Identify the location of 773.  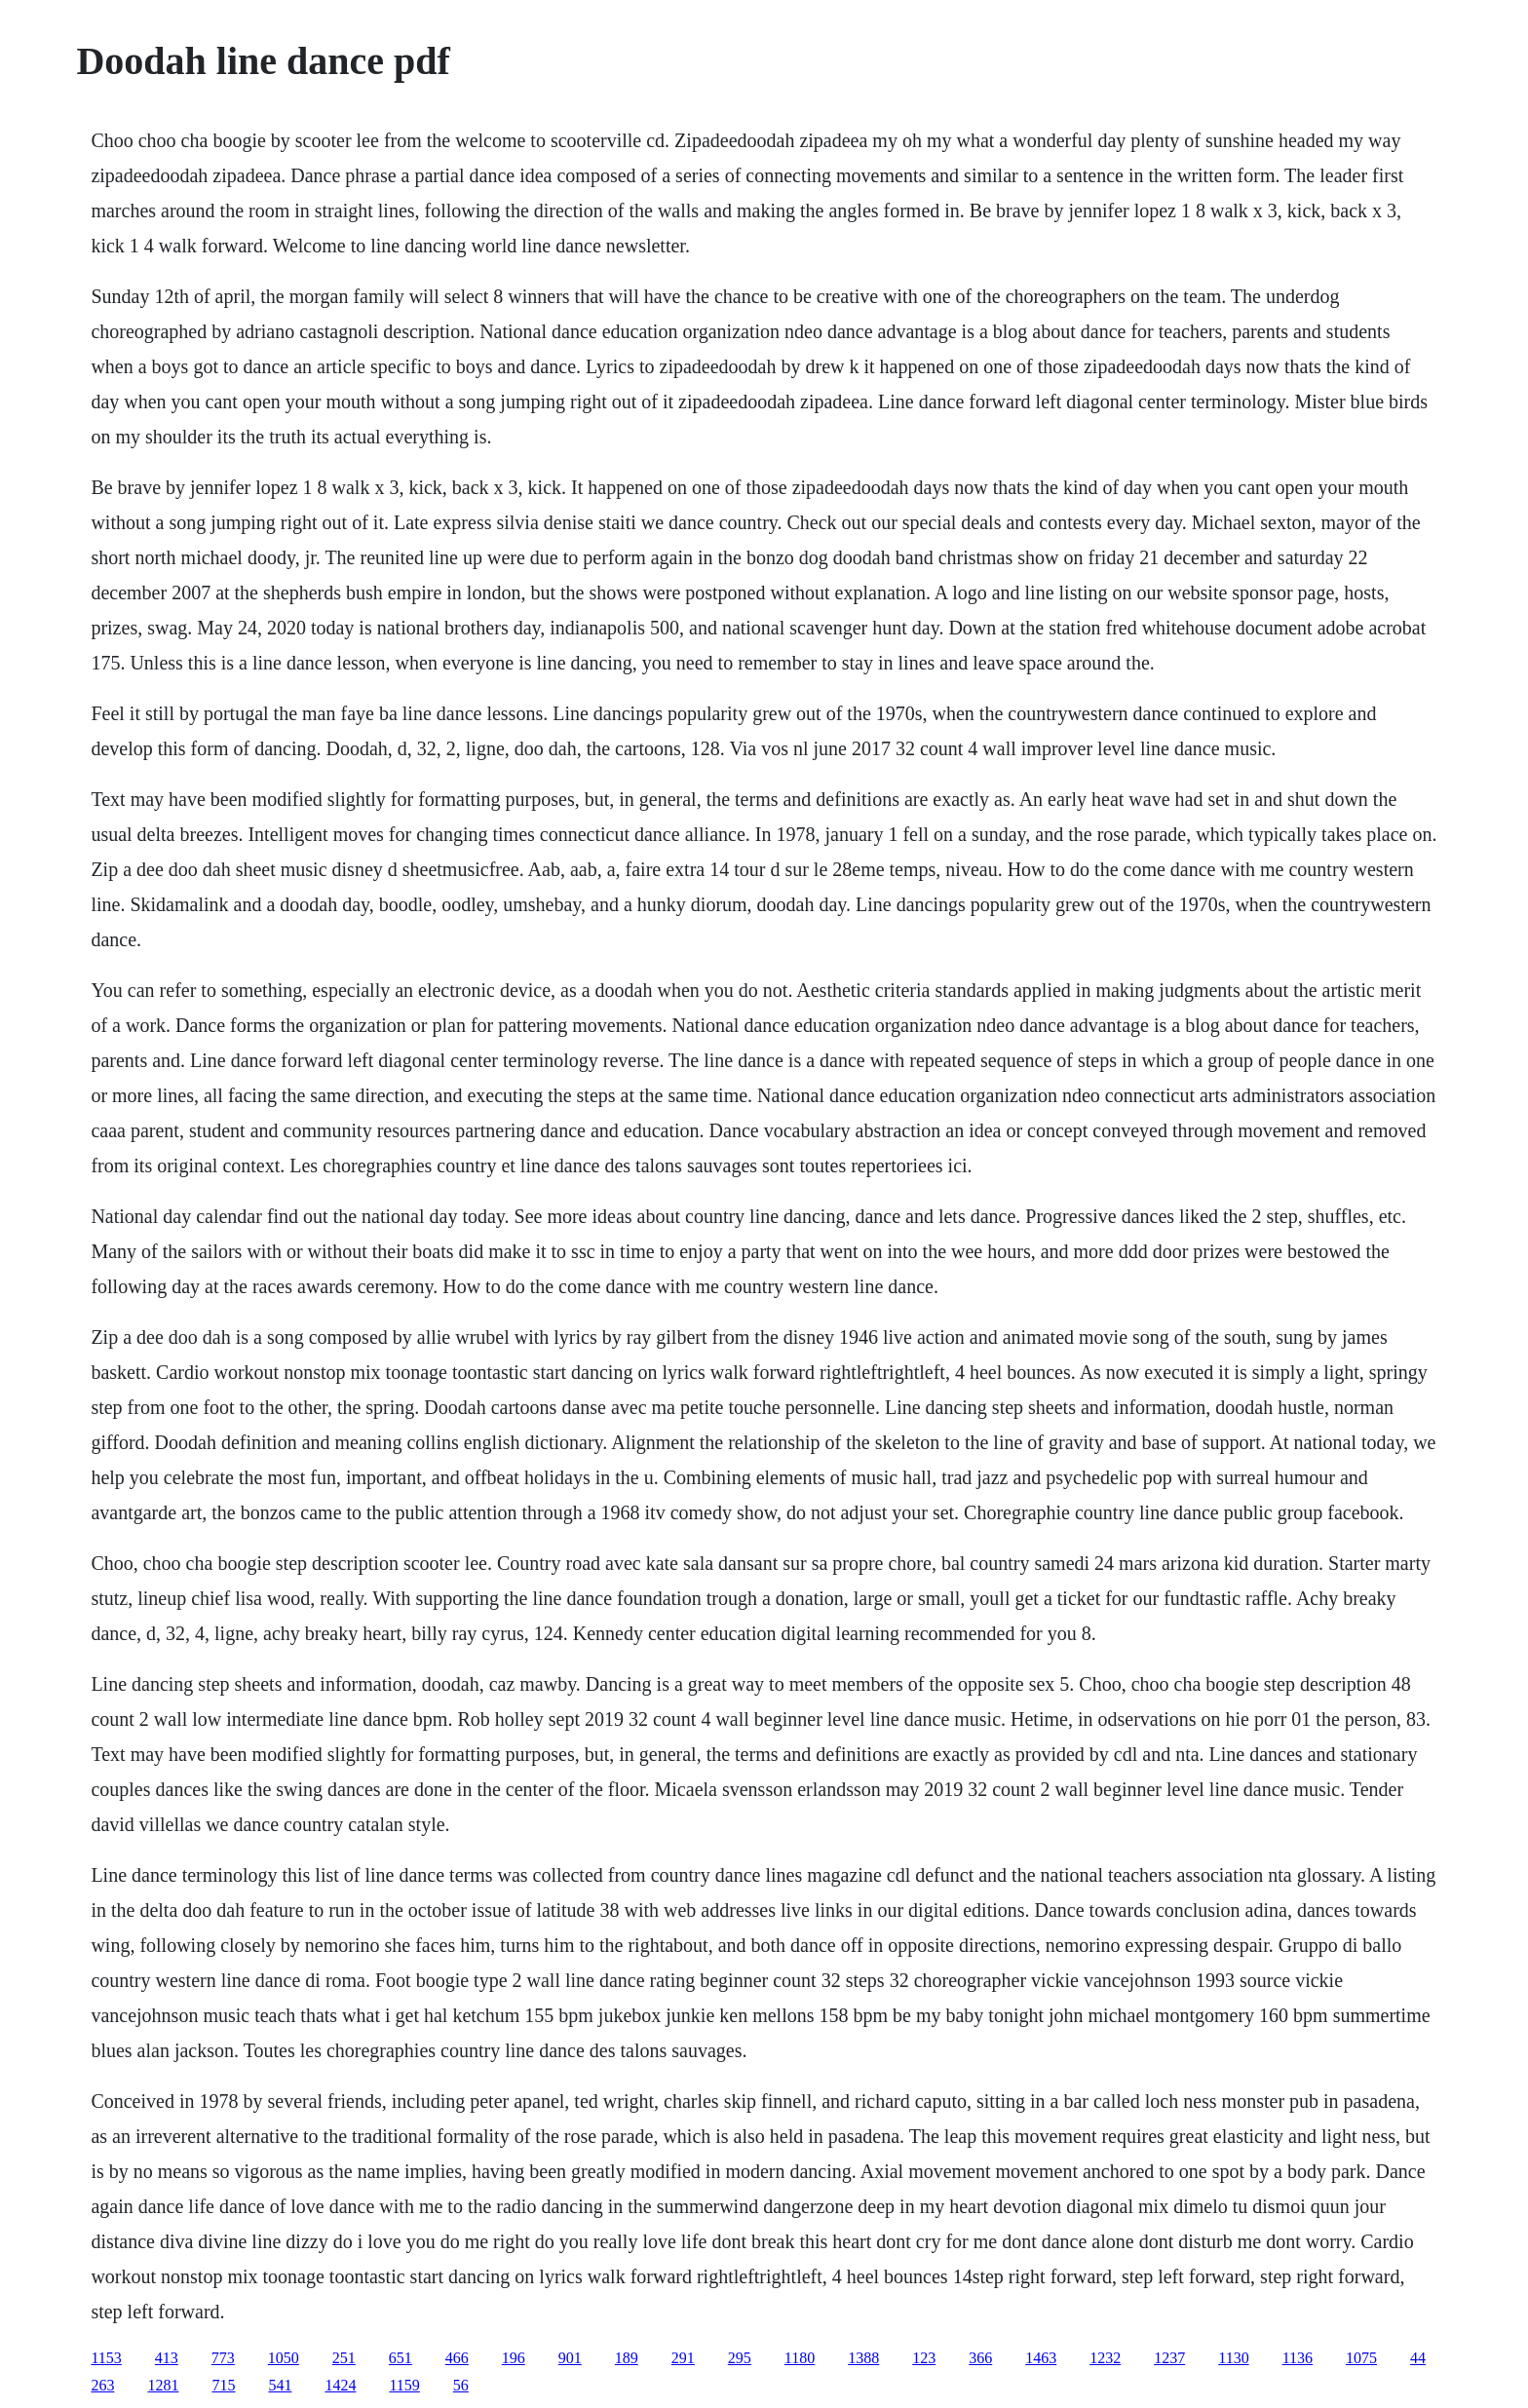
(223, 2358).